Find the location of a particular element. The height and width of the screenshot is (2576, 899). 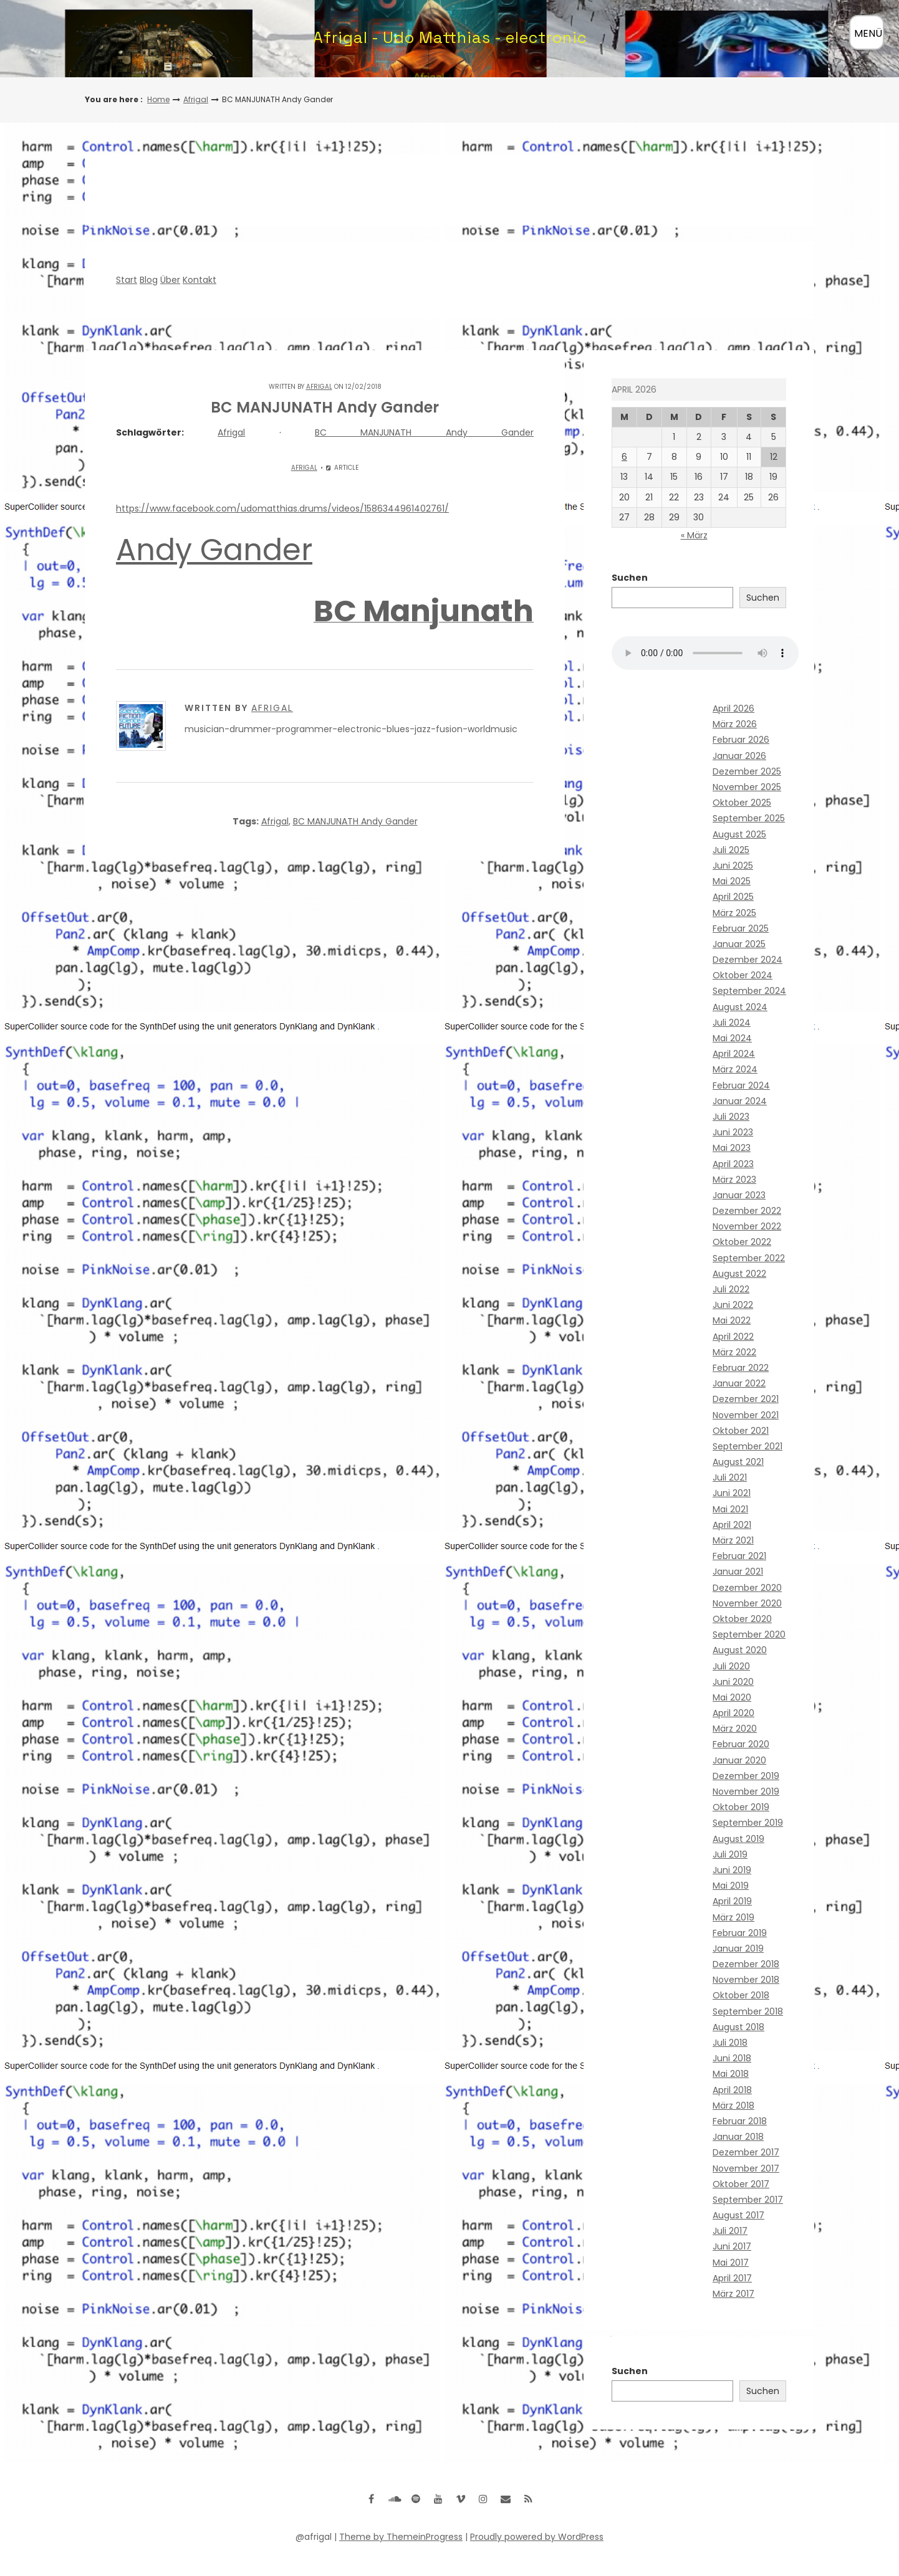

November 2017 is located at coordinates (746, 2168).